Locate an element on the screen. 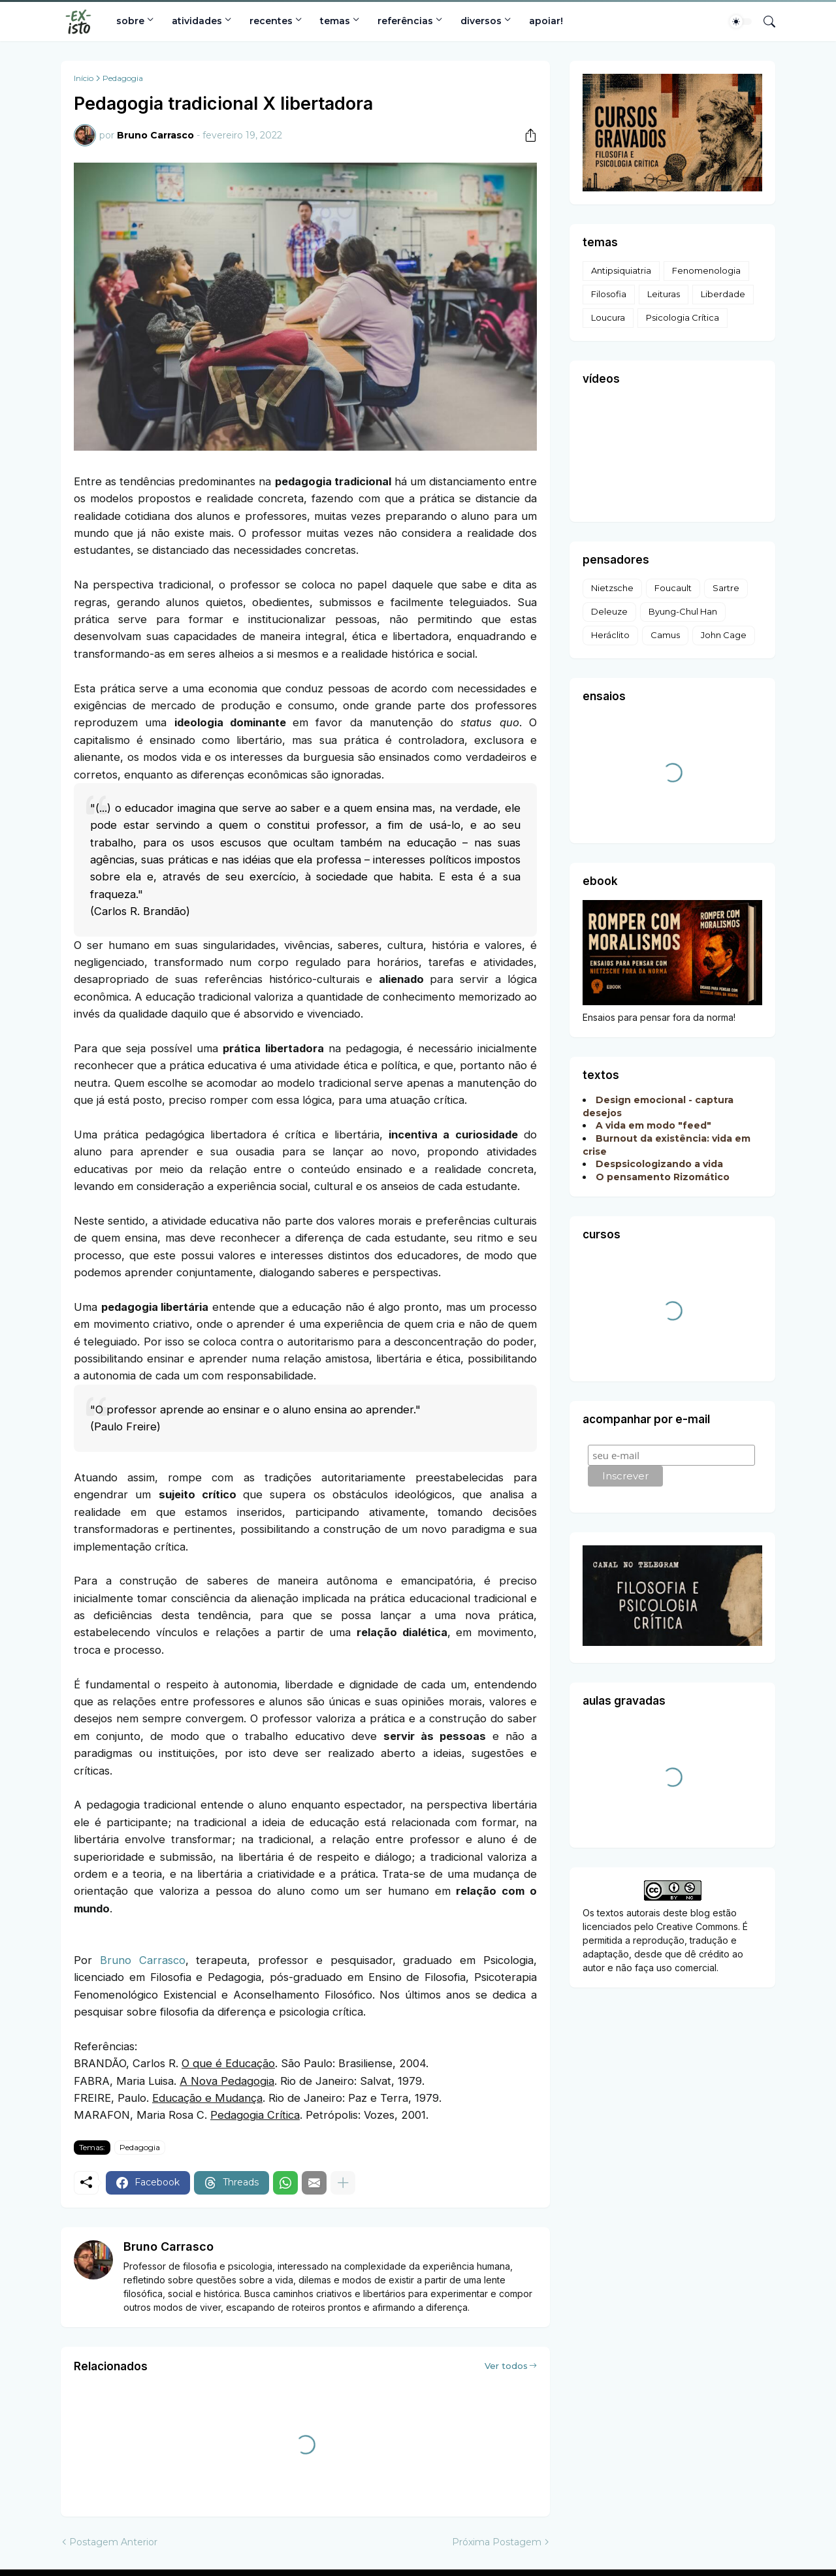 The height and width of the screenshot is (2576, 836). [Mostrar mais] is located at coordinates (342, 2183).